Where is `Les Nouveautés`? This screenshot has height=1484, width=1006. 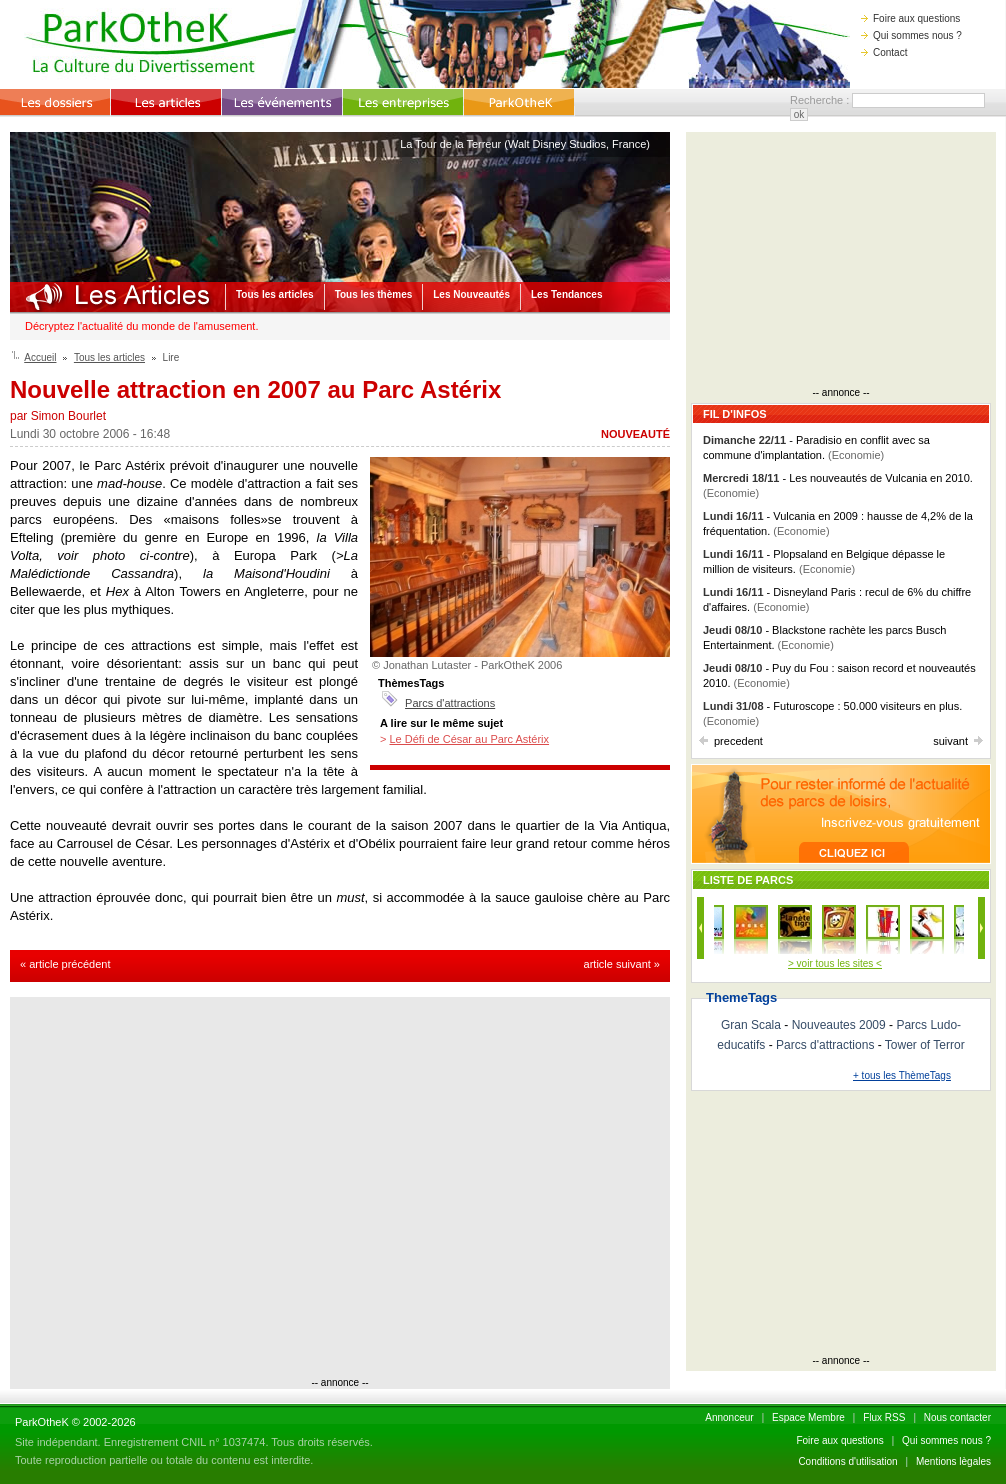
Les Nouveautés is located at coordinates (471, 294).